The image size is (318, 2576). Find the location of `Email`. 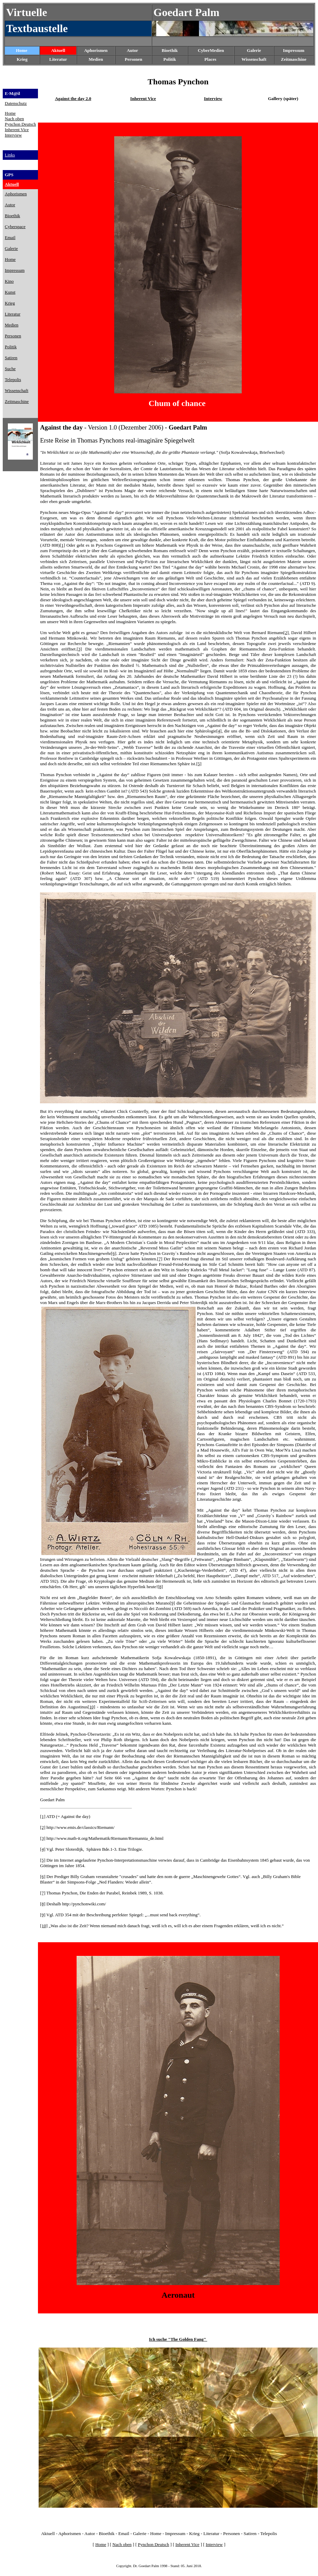

Email is located at coordinates (123, 2533).